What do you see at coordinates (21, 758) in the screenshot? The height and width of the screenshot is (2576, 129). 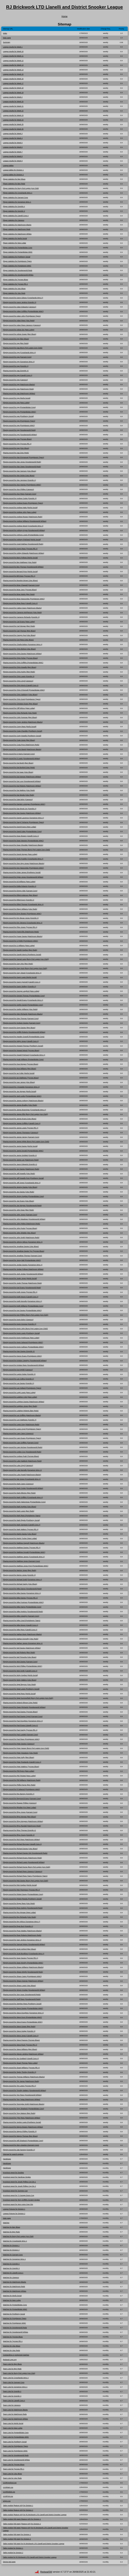 I see `Playing record for D Lewis (Snookerworld Whites)` at bounding box center [21, 758].